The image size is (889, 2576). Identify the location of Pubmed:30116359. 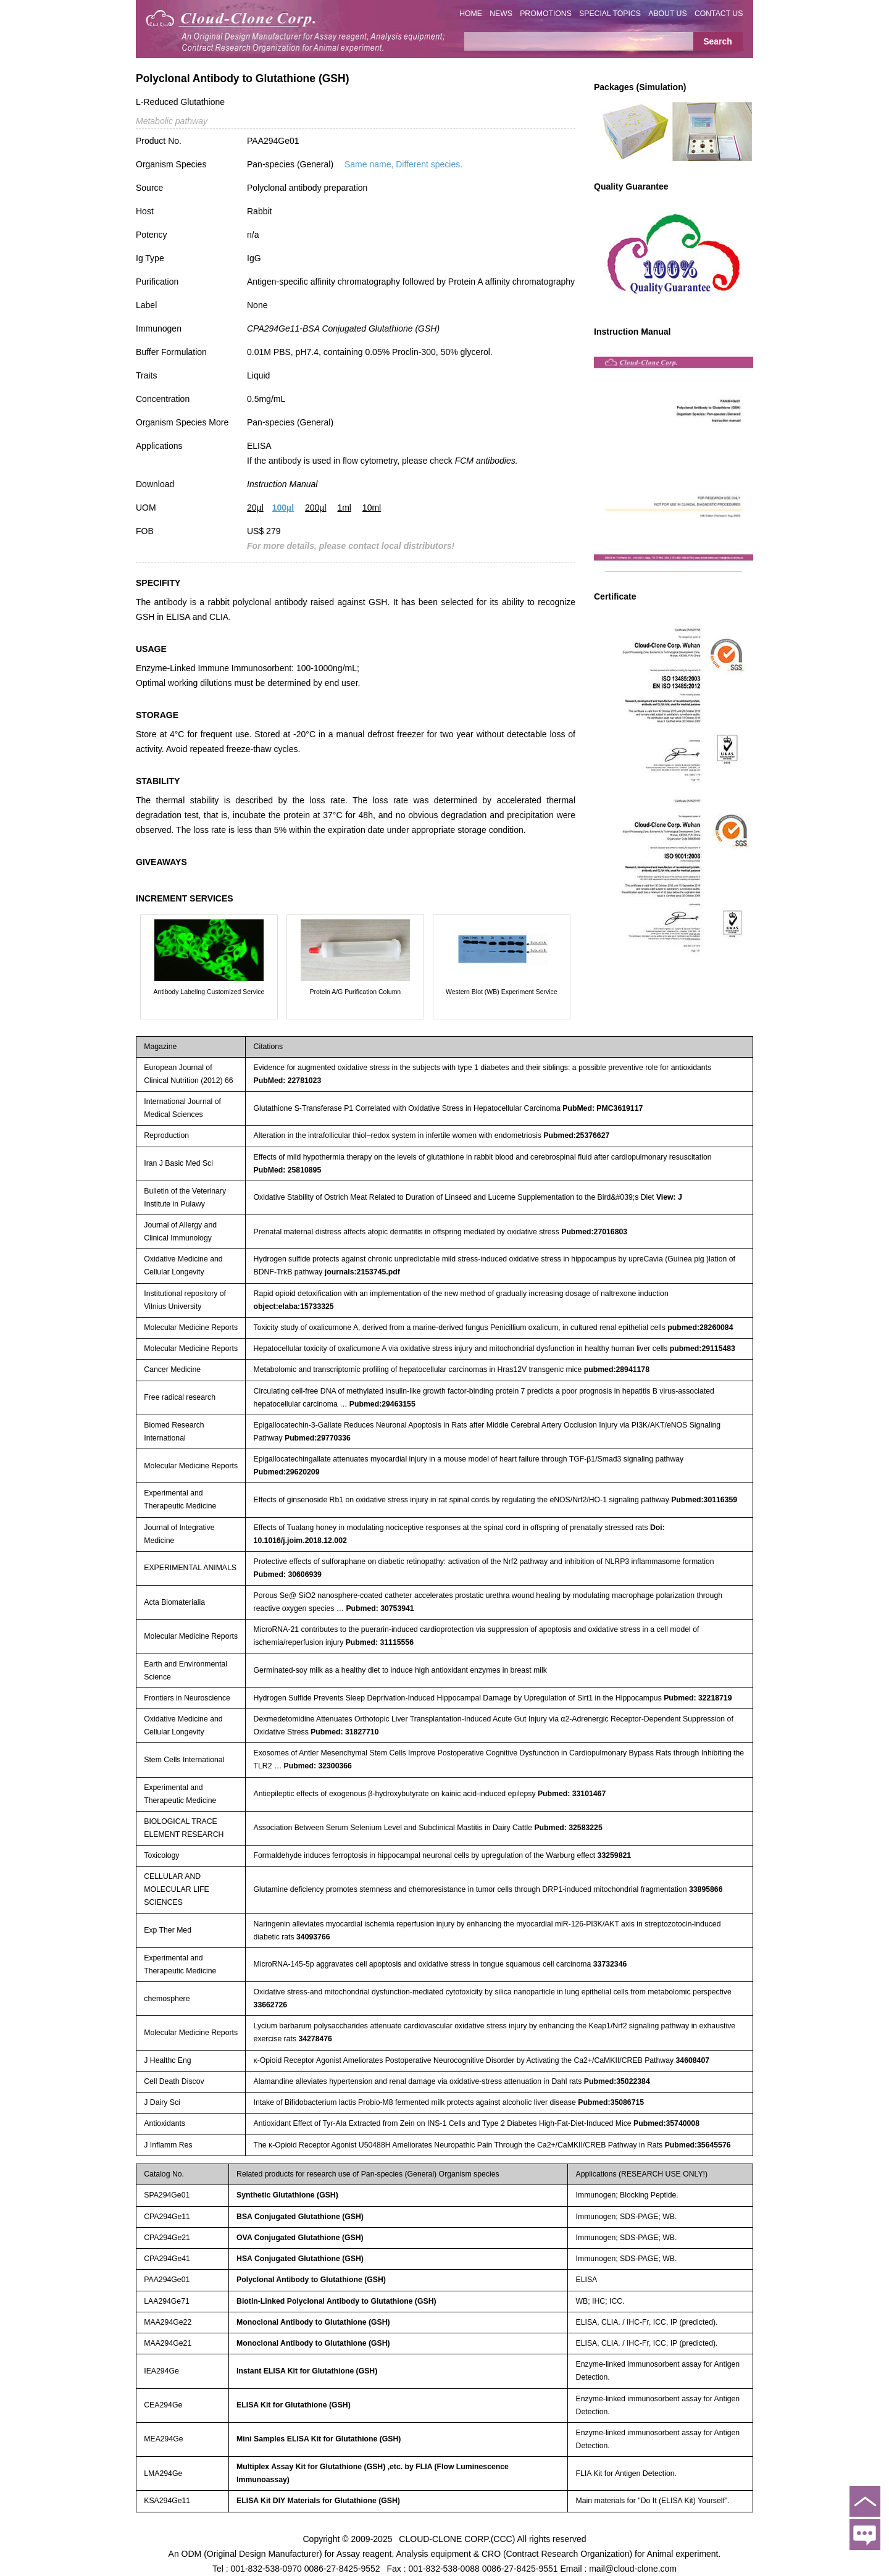
(704, 1499).